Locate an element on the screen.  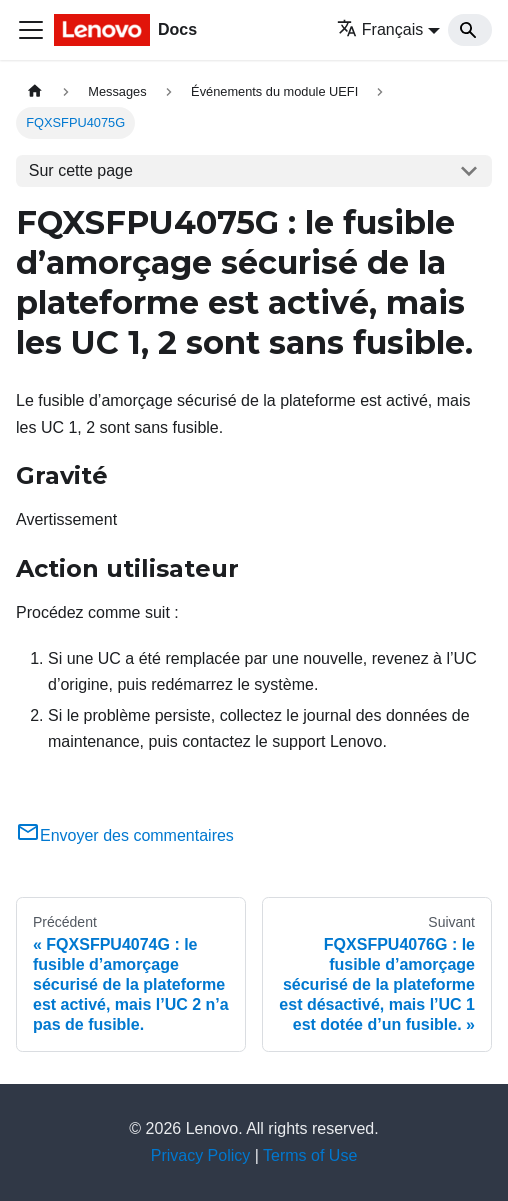
Envoyer des commentaires is located at coordinates (125, 835).